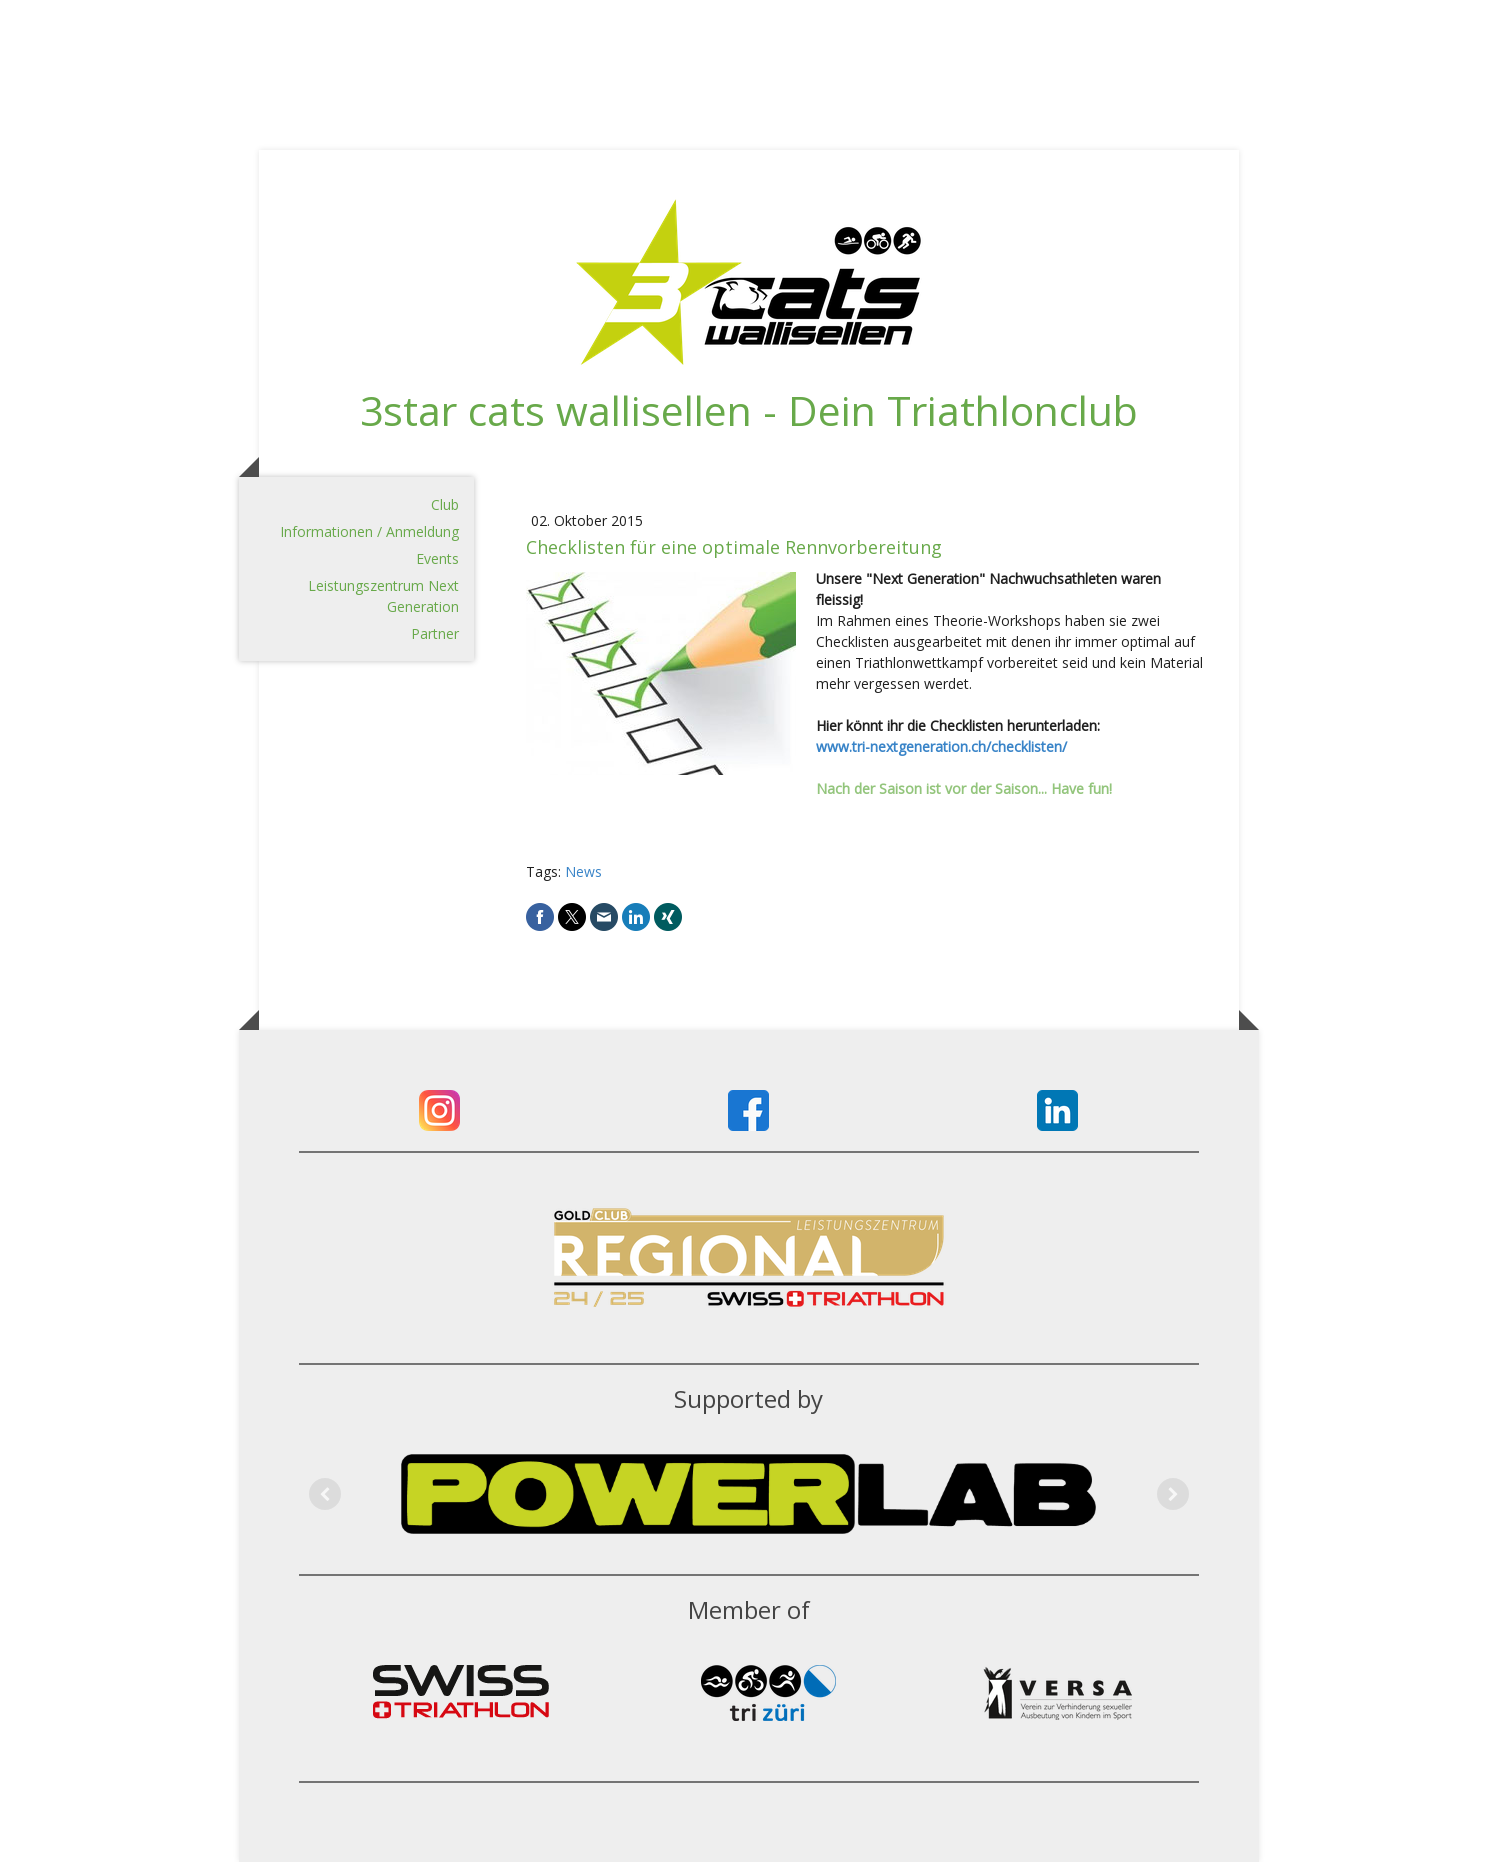  What do you see at coordinates (437, 558) in the screenshot?
I see `Events` at bounding box center [437, 558].